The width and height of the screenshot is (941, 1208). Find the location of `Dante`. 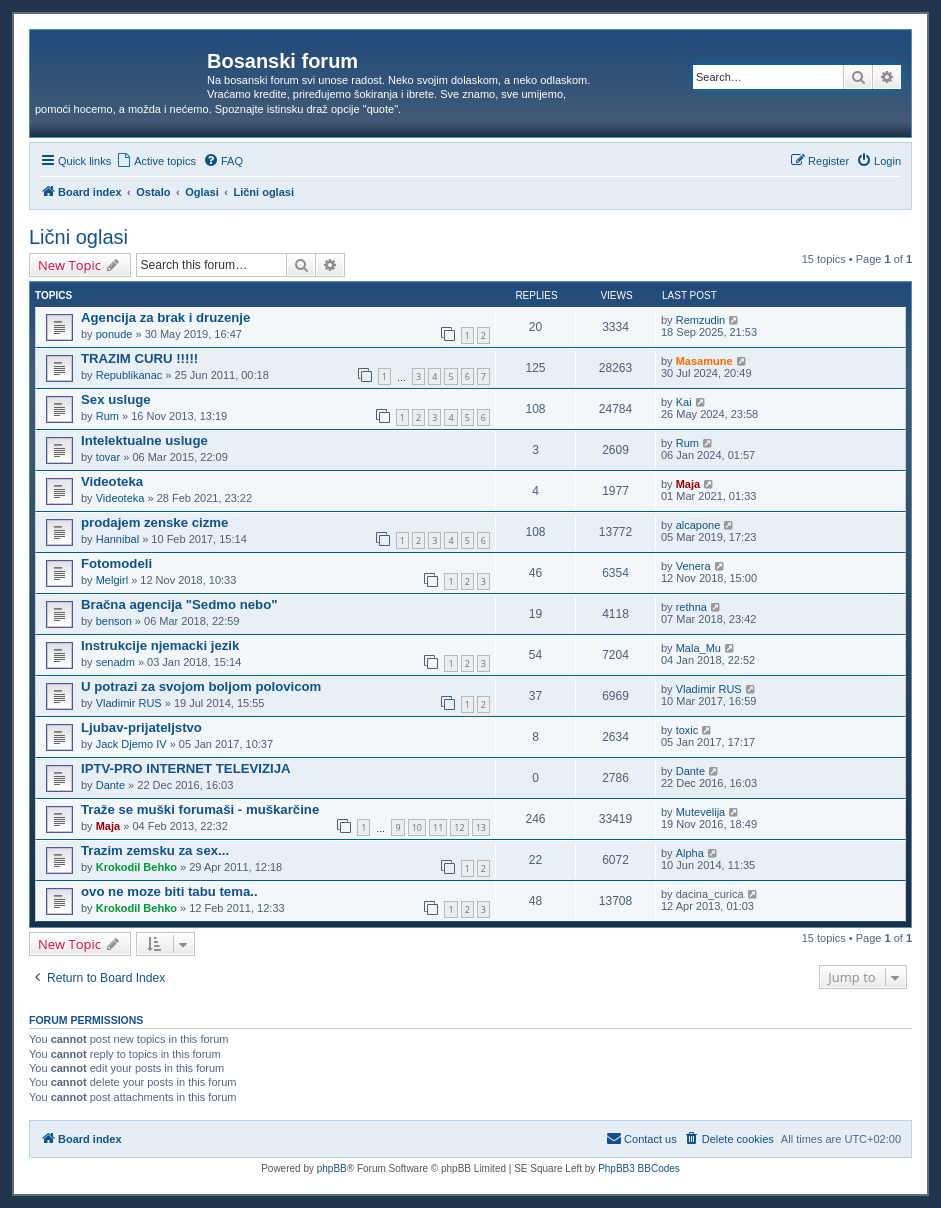

Dante is located at coordinates (110, 785).